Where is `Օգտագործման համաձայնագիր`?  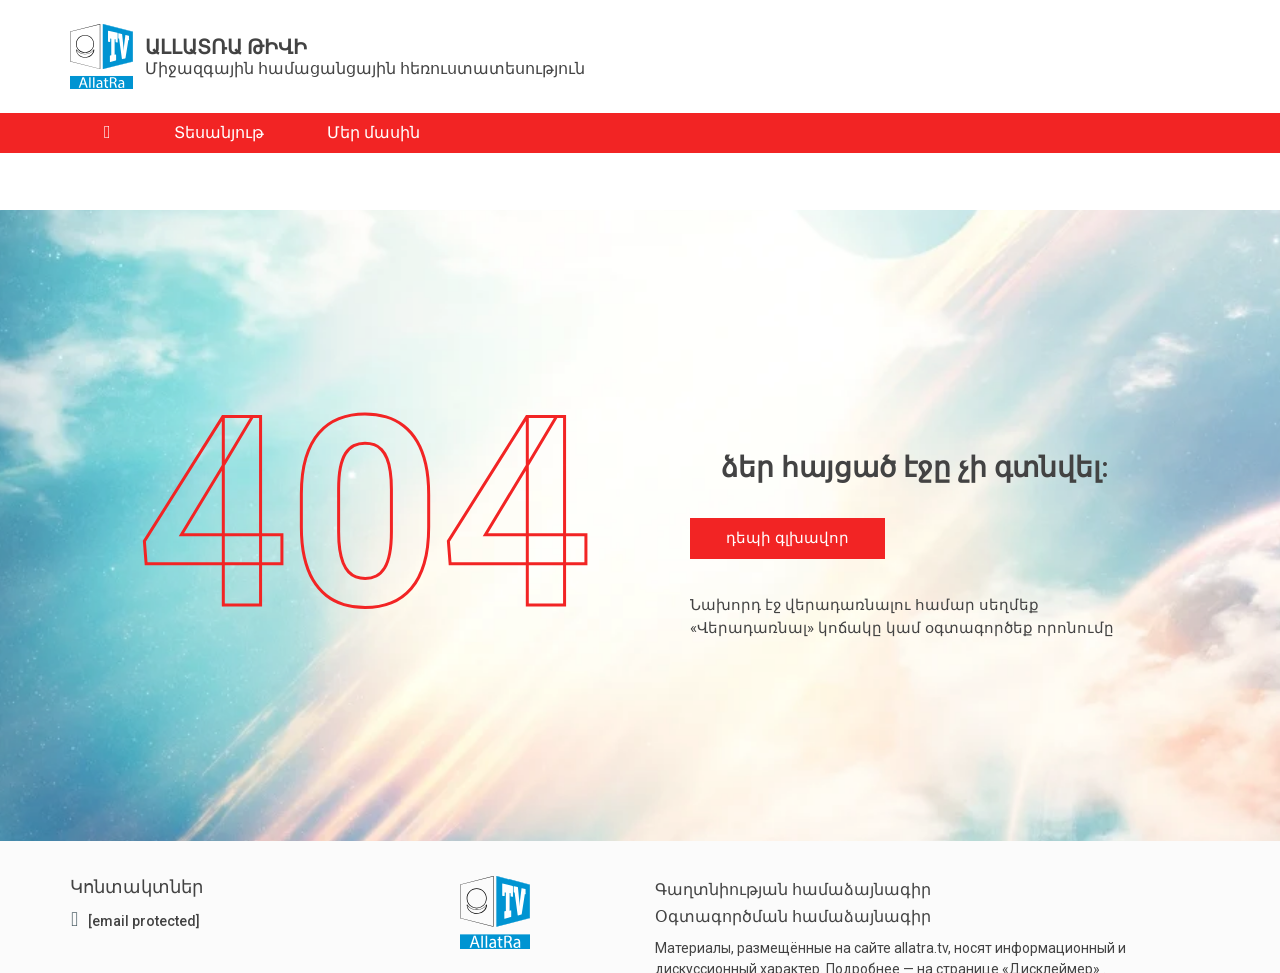
Օգտագործման համաձայնագիր is located at coordinates (793, 916).